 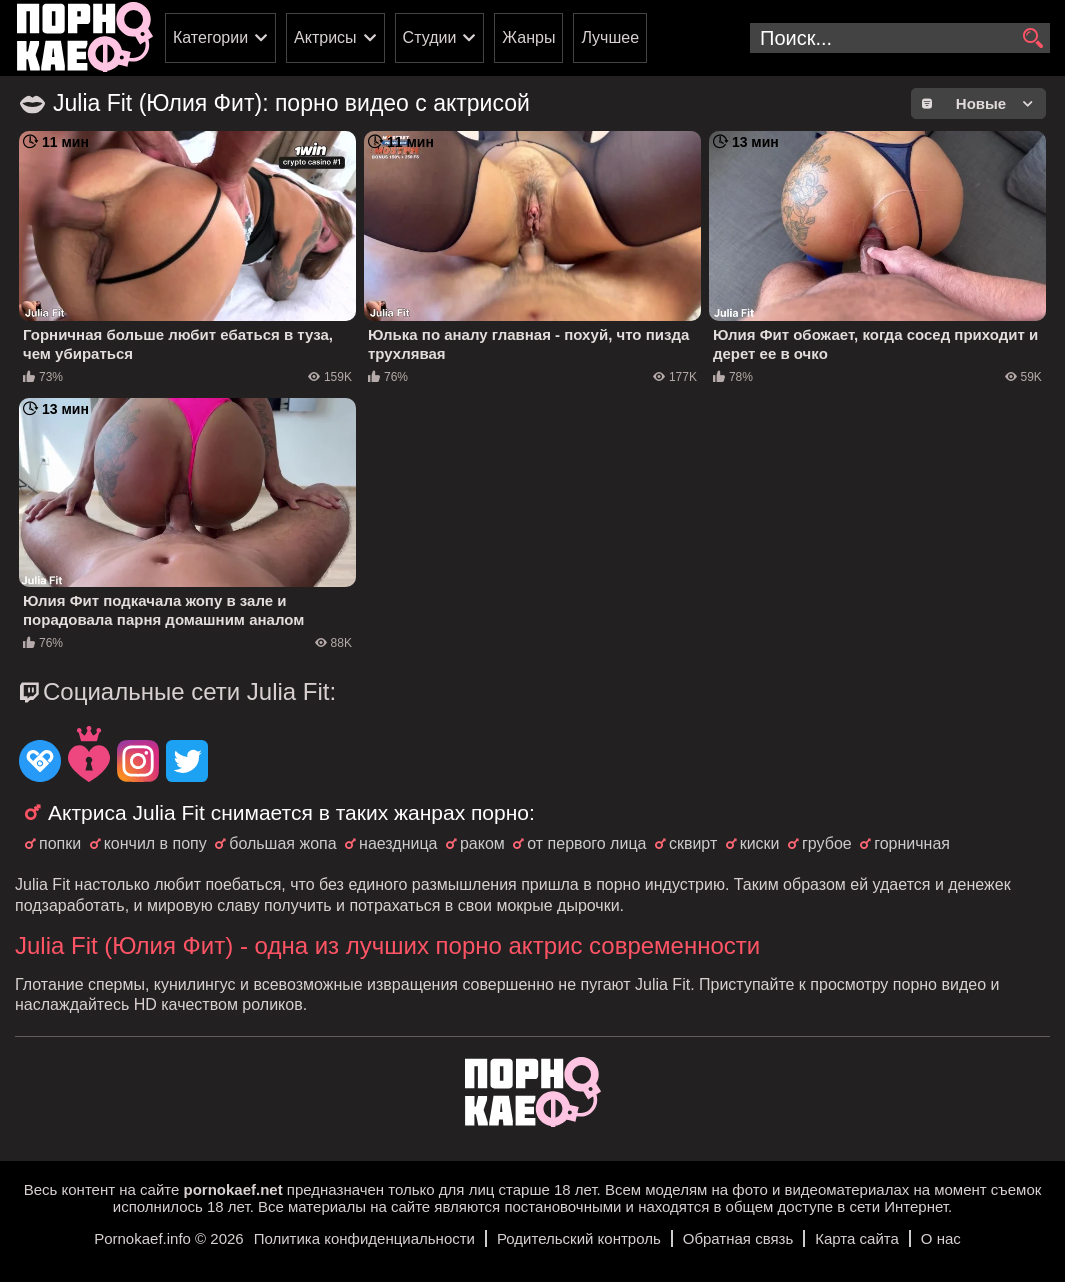 What do you see at coordinates (827, 843) in the screenshot?
I see `грубое` at bounding box center [827, 843].